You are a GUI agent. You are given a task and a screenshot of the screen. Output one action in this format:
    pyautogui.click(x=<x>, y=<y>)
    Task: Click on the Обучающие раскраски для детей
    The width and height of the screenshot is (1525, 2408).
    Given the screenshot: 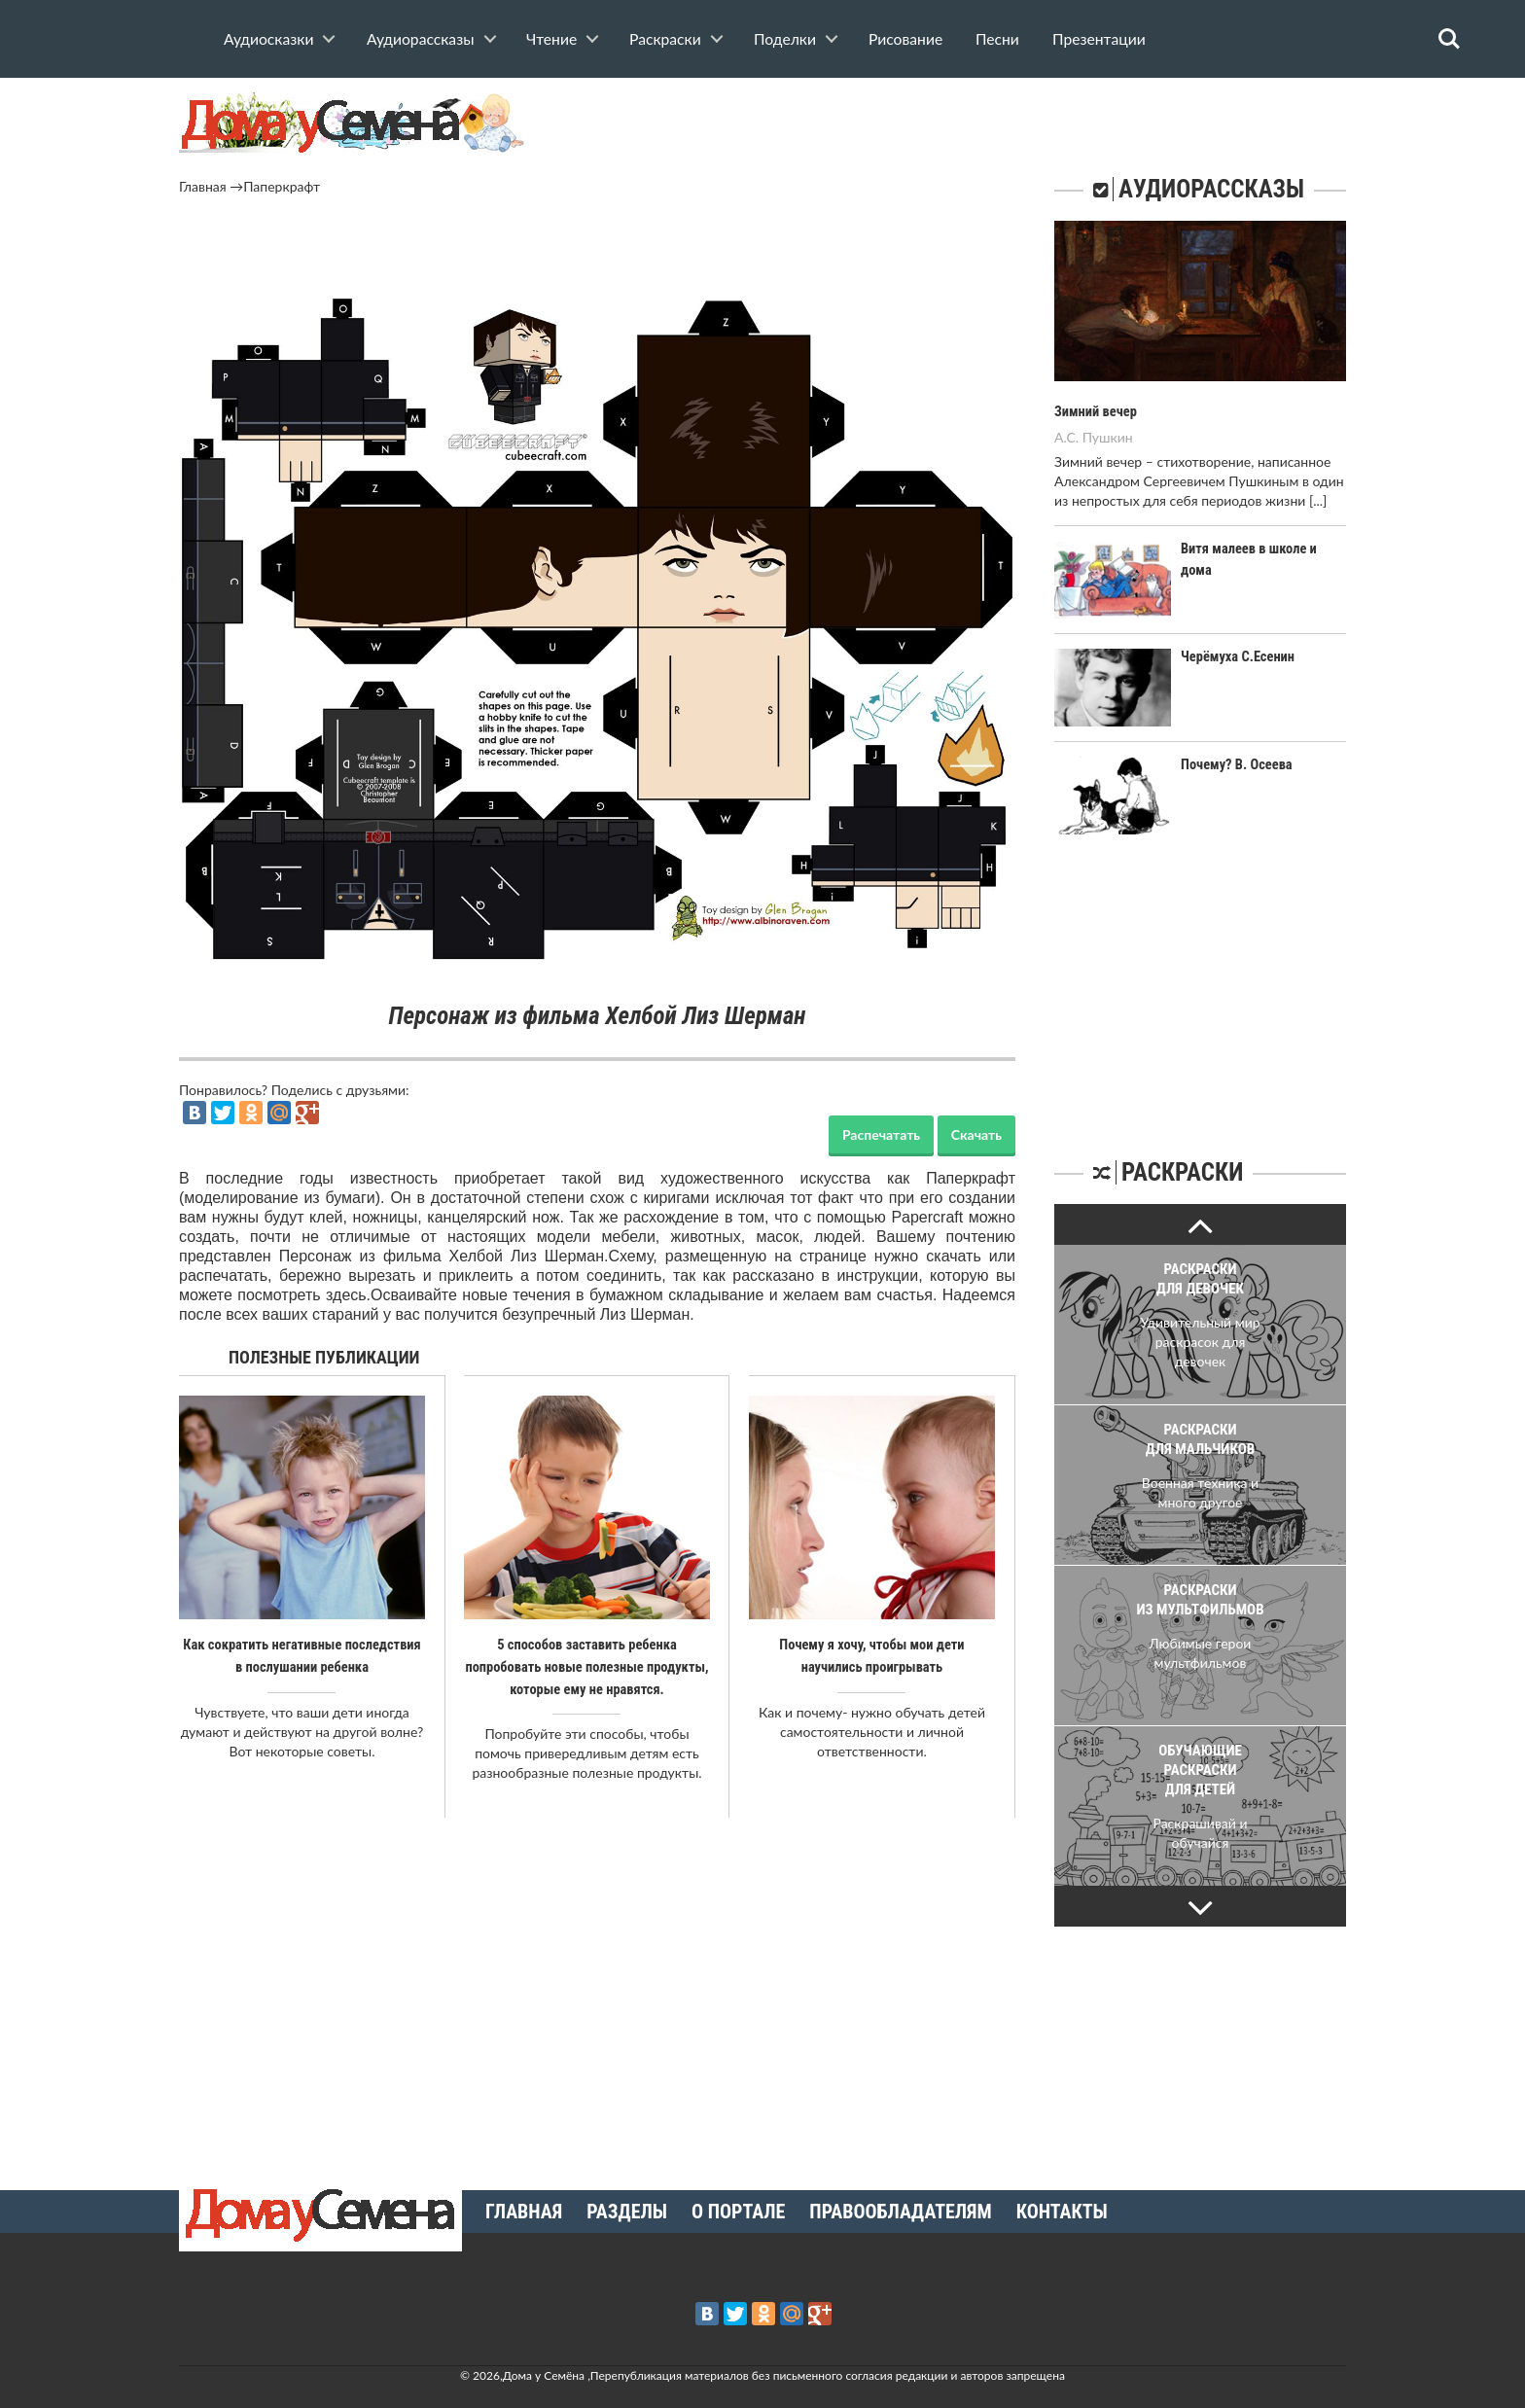 What is the action you would take?
    pyautogui.click(x=1200, y=1770)
    